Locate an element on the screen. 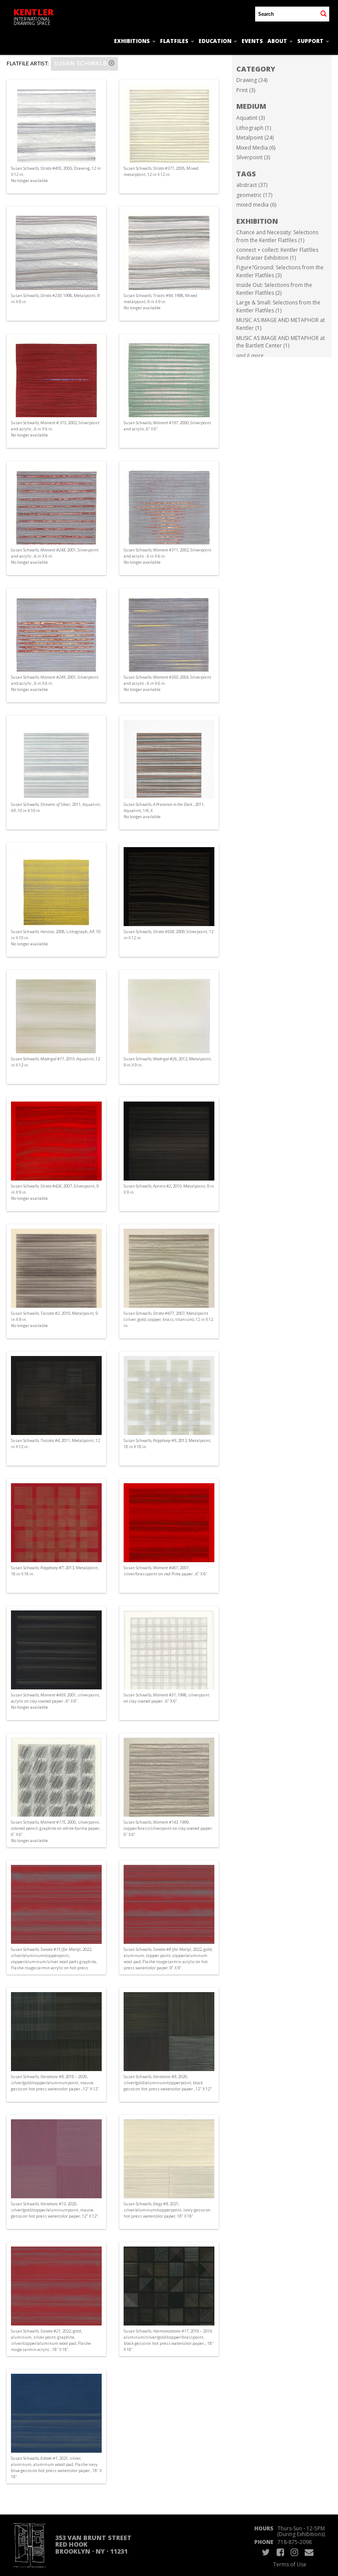 The width and height of the screenshot is (338, 2576). Susan Schwalb, , 2007, silver/brasspoint on red Plike paper , 6" X 6". is located at coordinates (166, 1571).